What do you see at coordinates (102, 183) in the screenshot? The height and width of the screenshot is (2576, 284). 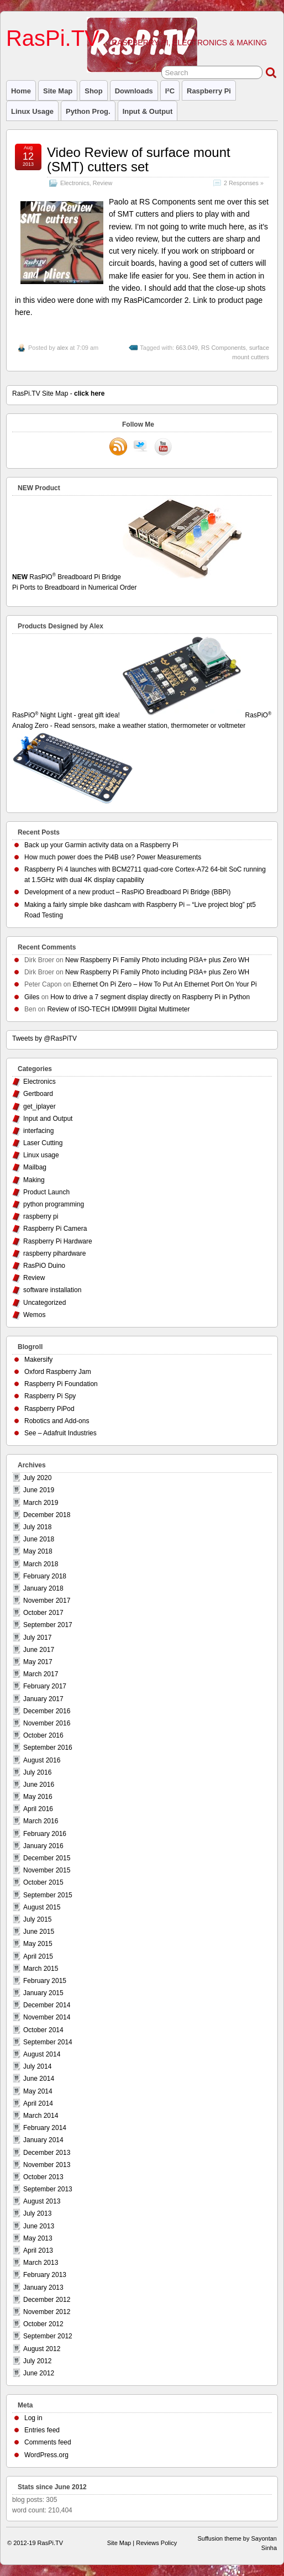 I see `Review` at bounding box center [102, 183].